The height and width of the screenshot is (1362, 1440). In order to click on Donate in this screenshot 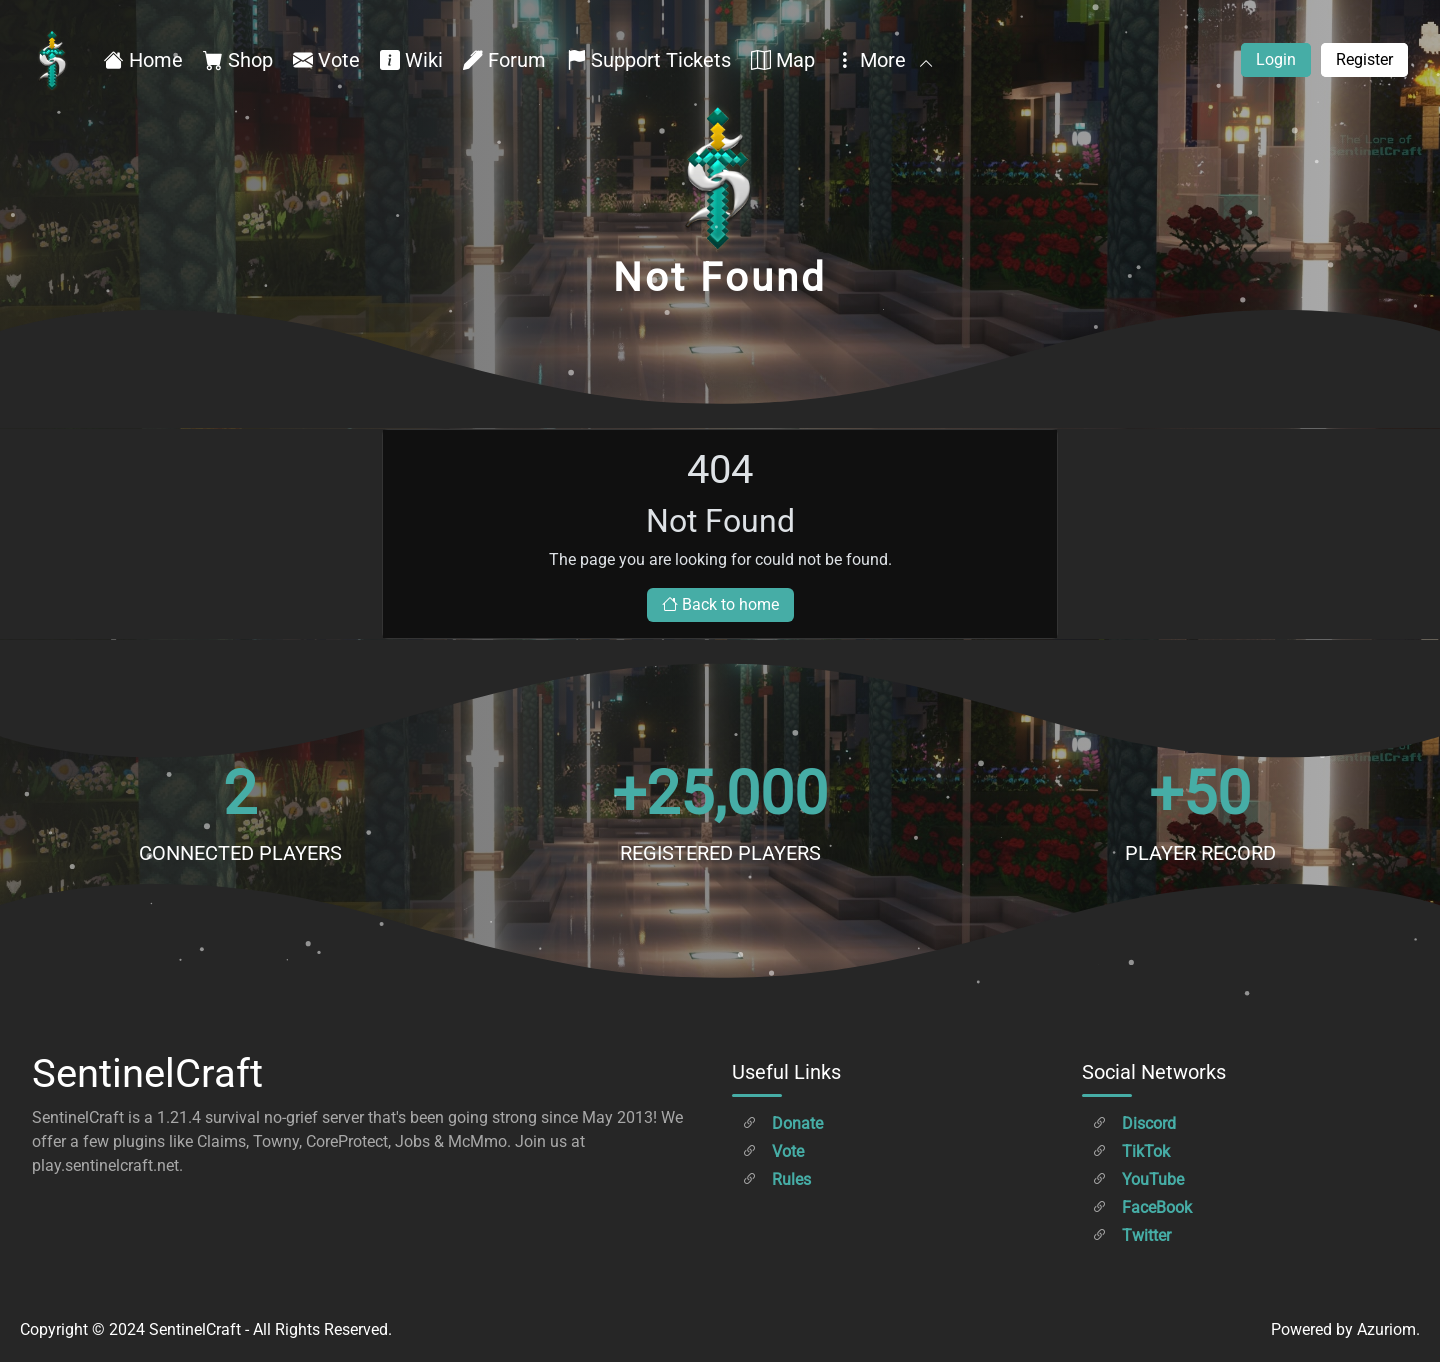, I will do `click(782, 1123)`.